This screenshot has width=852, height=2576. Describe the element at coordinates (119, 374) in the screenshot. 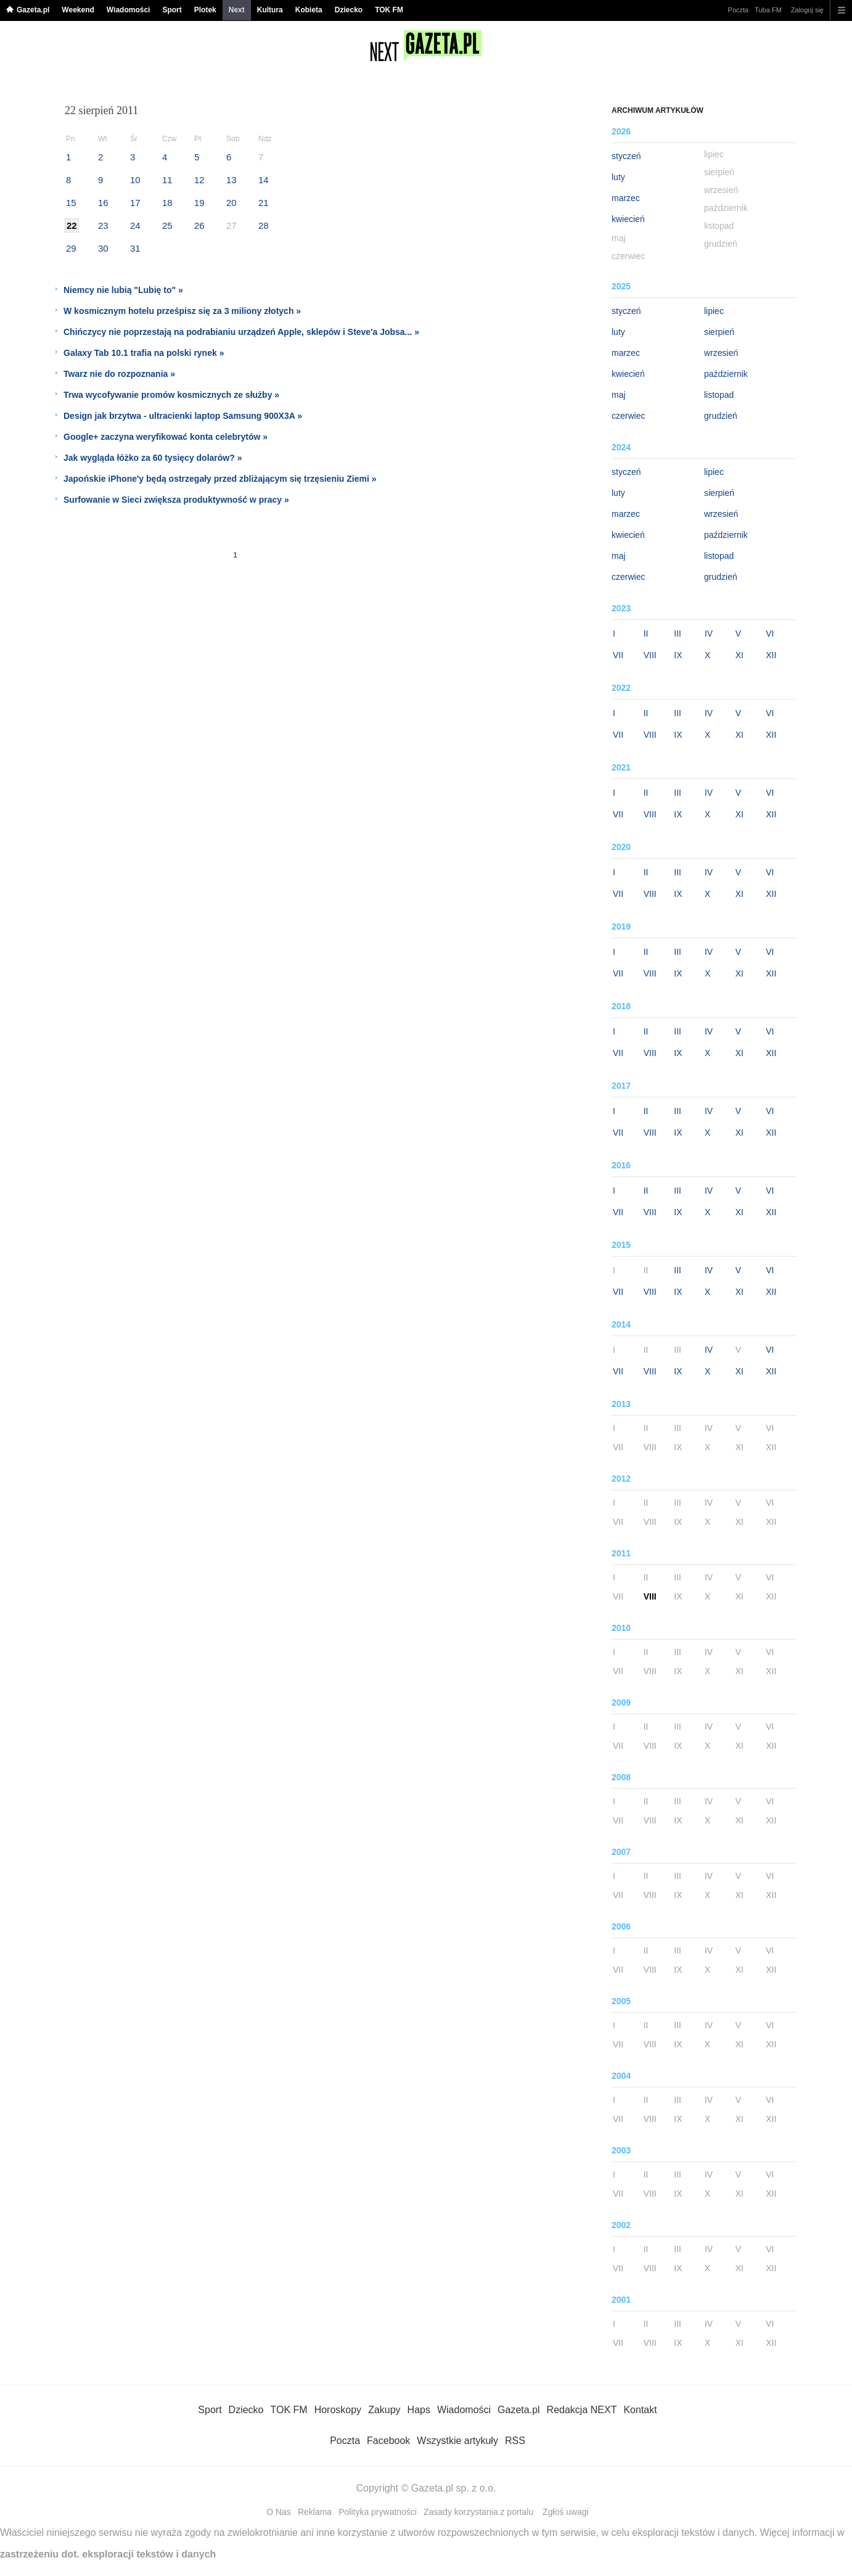

I see `Twarz nie do rozpoznania »` at that location.